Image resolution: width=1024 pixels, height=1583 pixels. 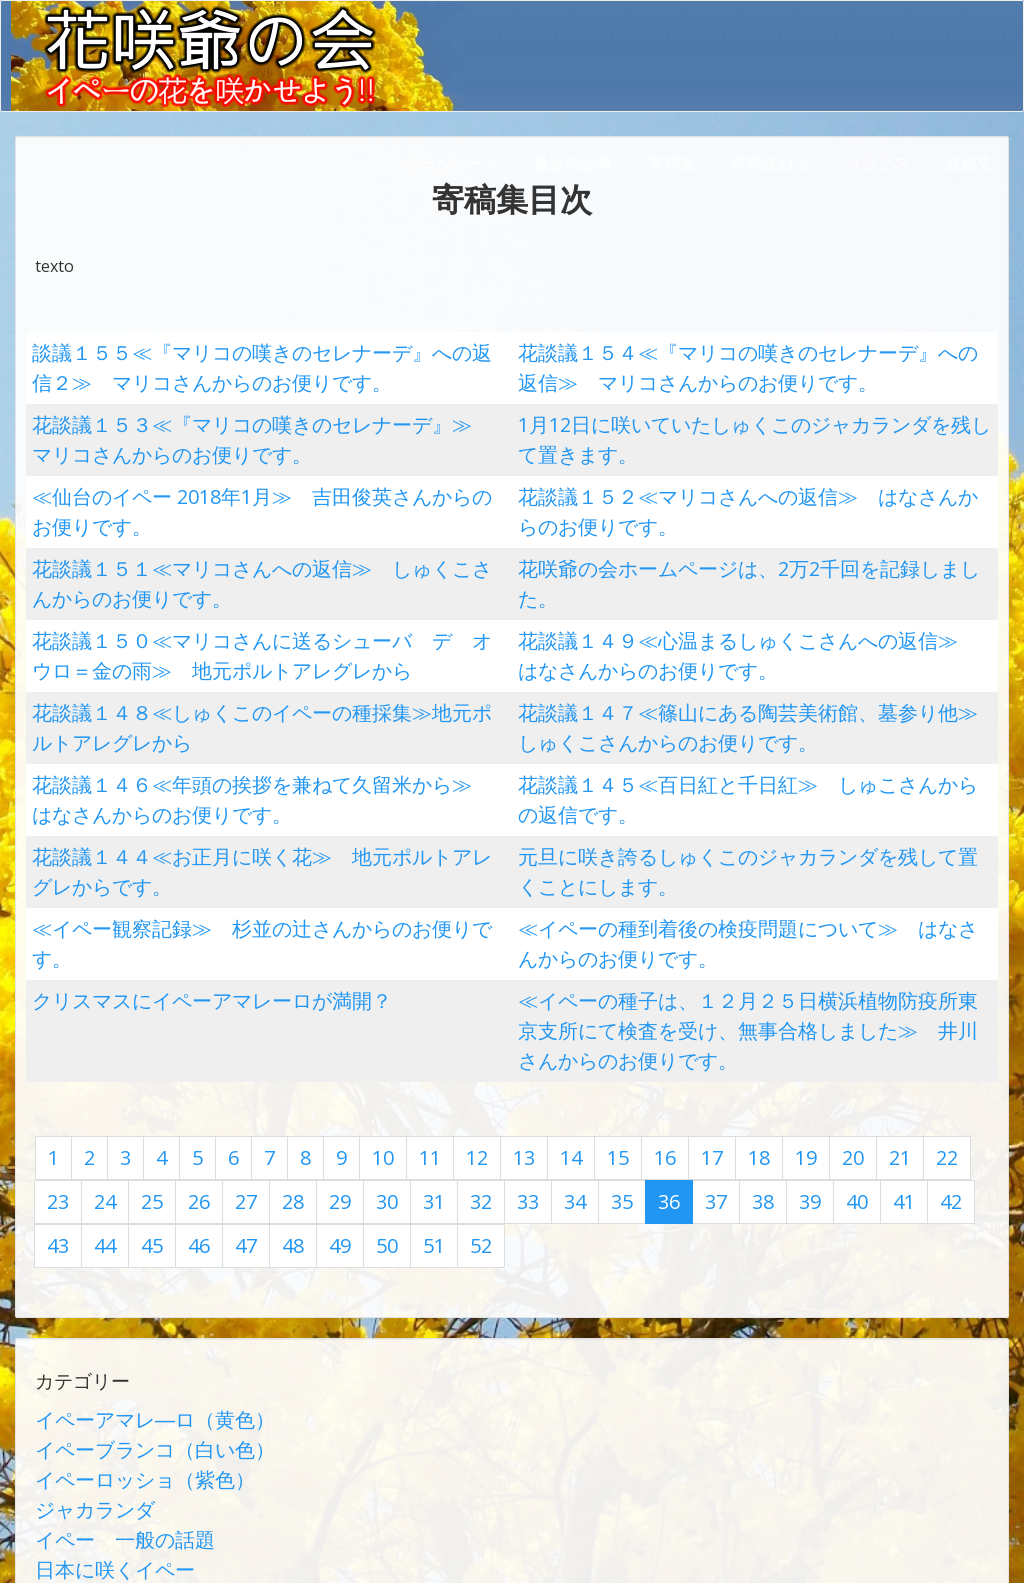 What do you see at coordinates (56, 1043) in the screenshot?
I see `25` at bounding box center [56, 1043].